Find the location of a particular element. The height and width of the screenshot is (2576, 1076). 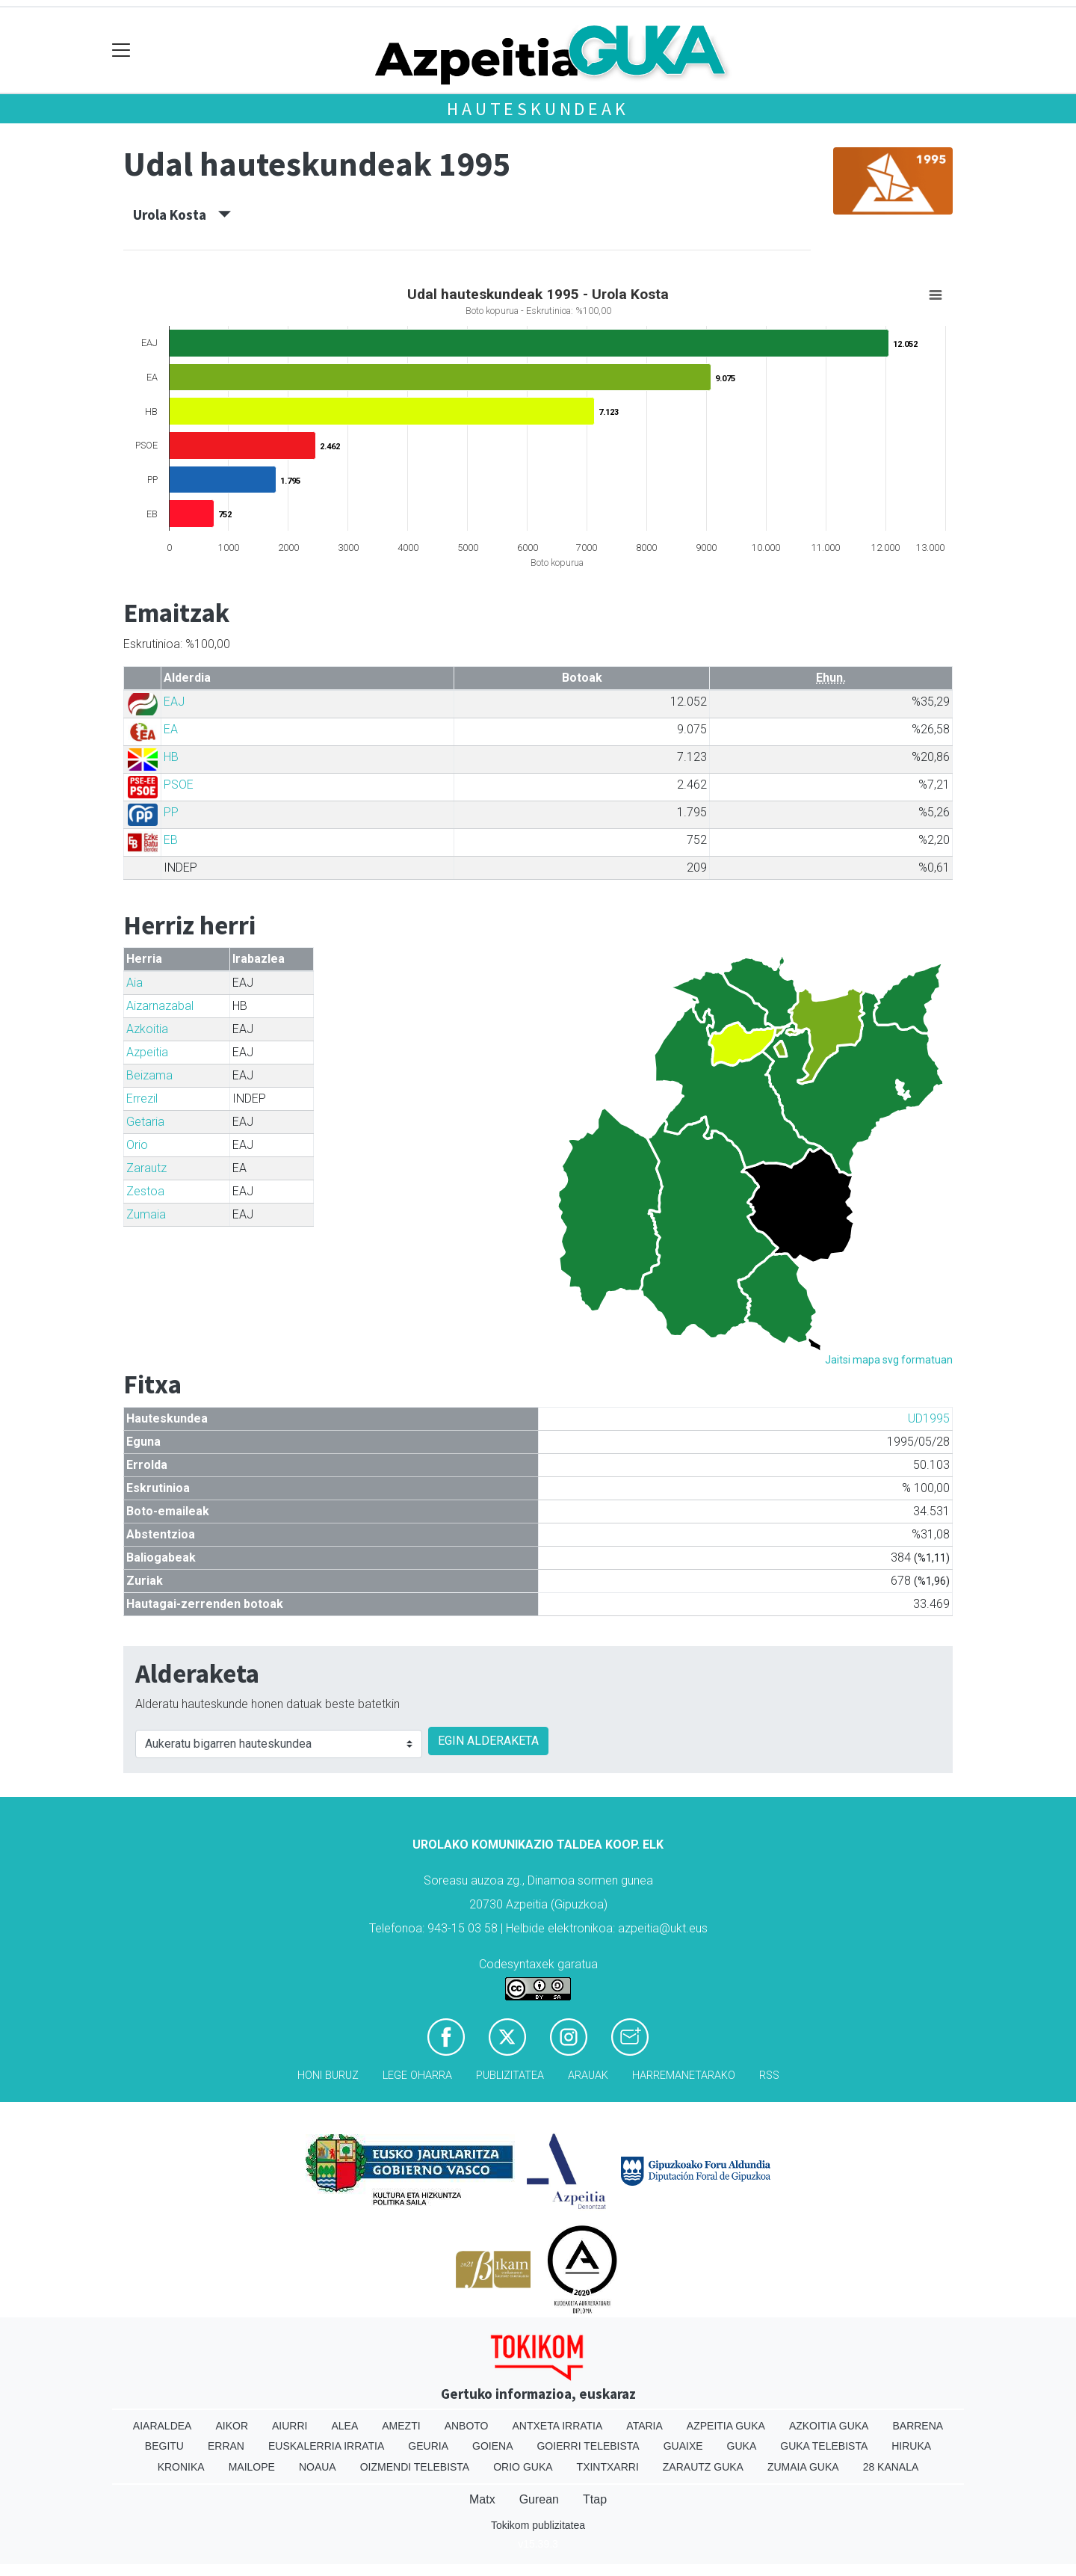

Aikor is located at coordinates (231, 2426).